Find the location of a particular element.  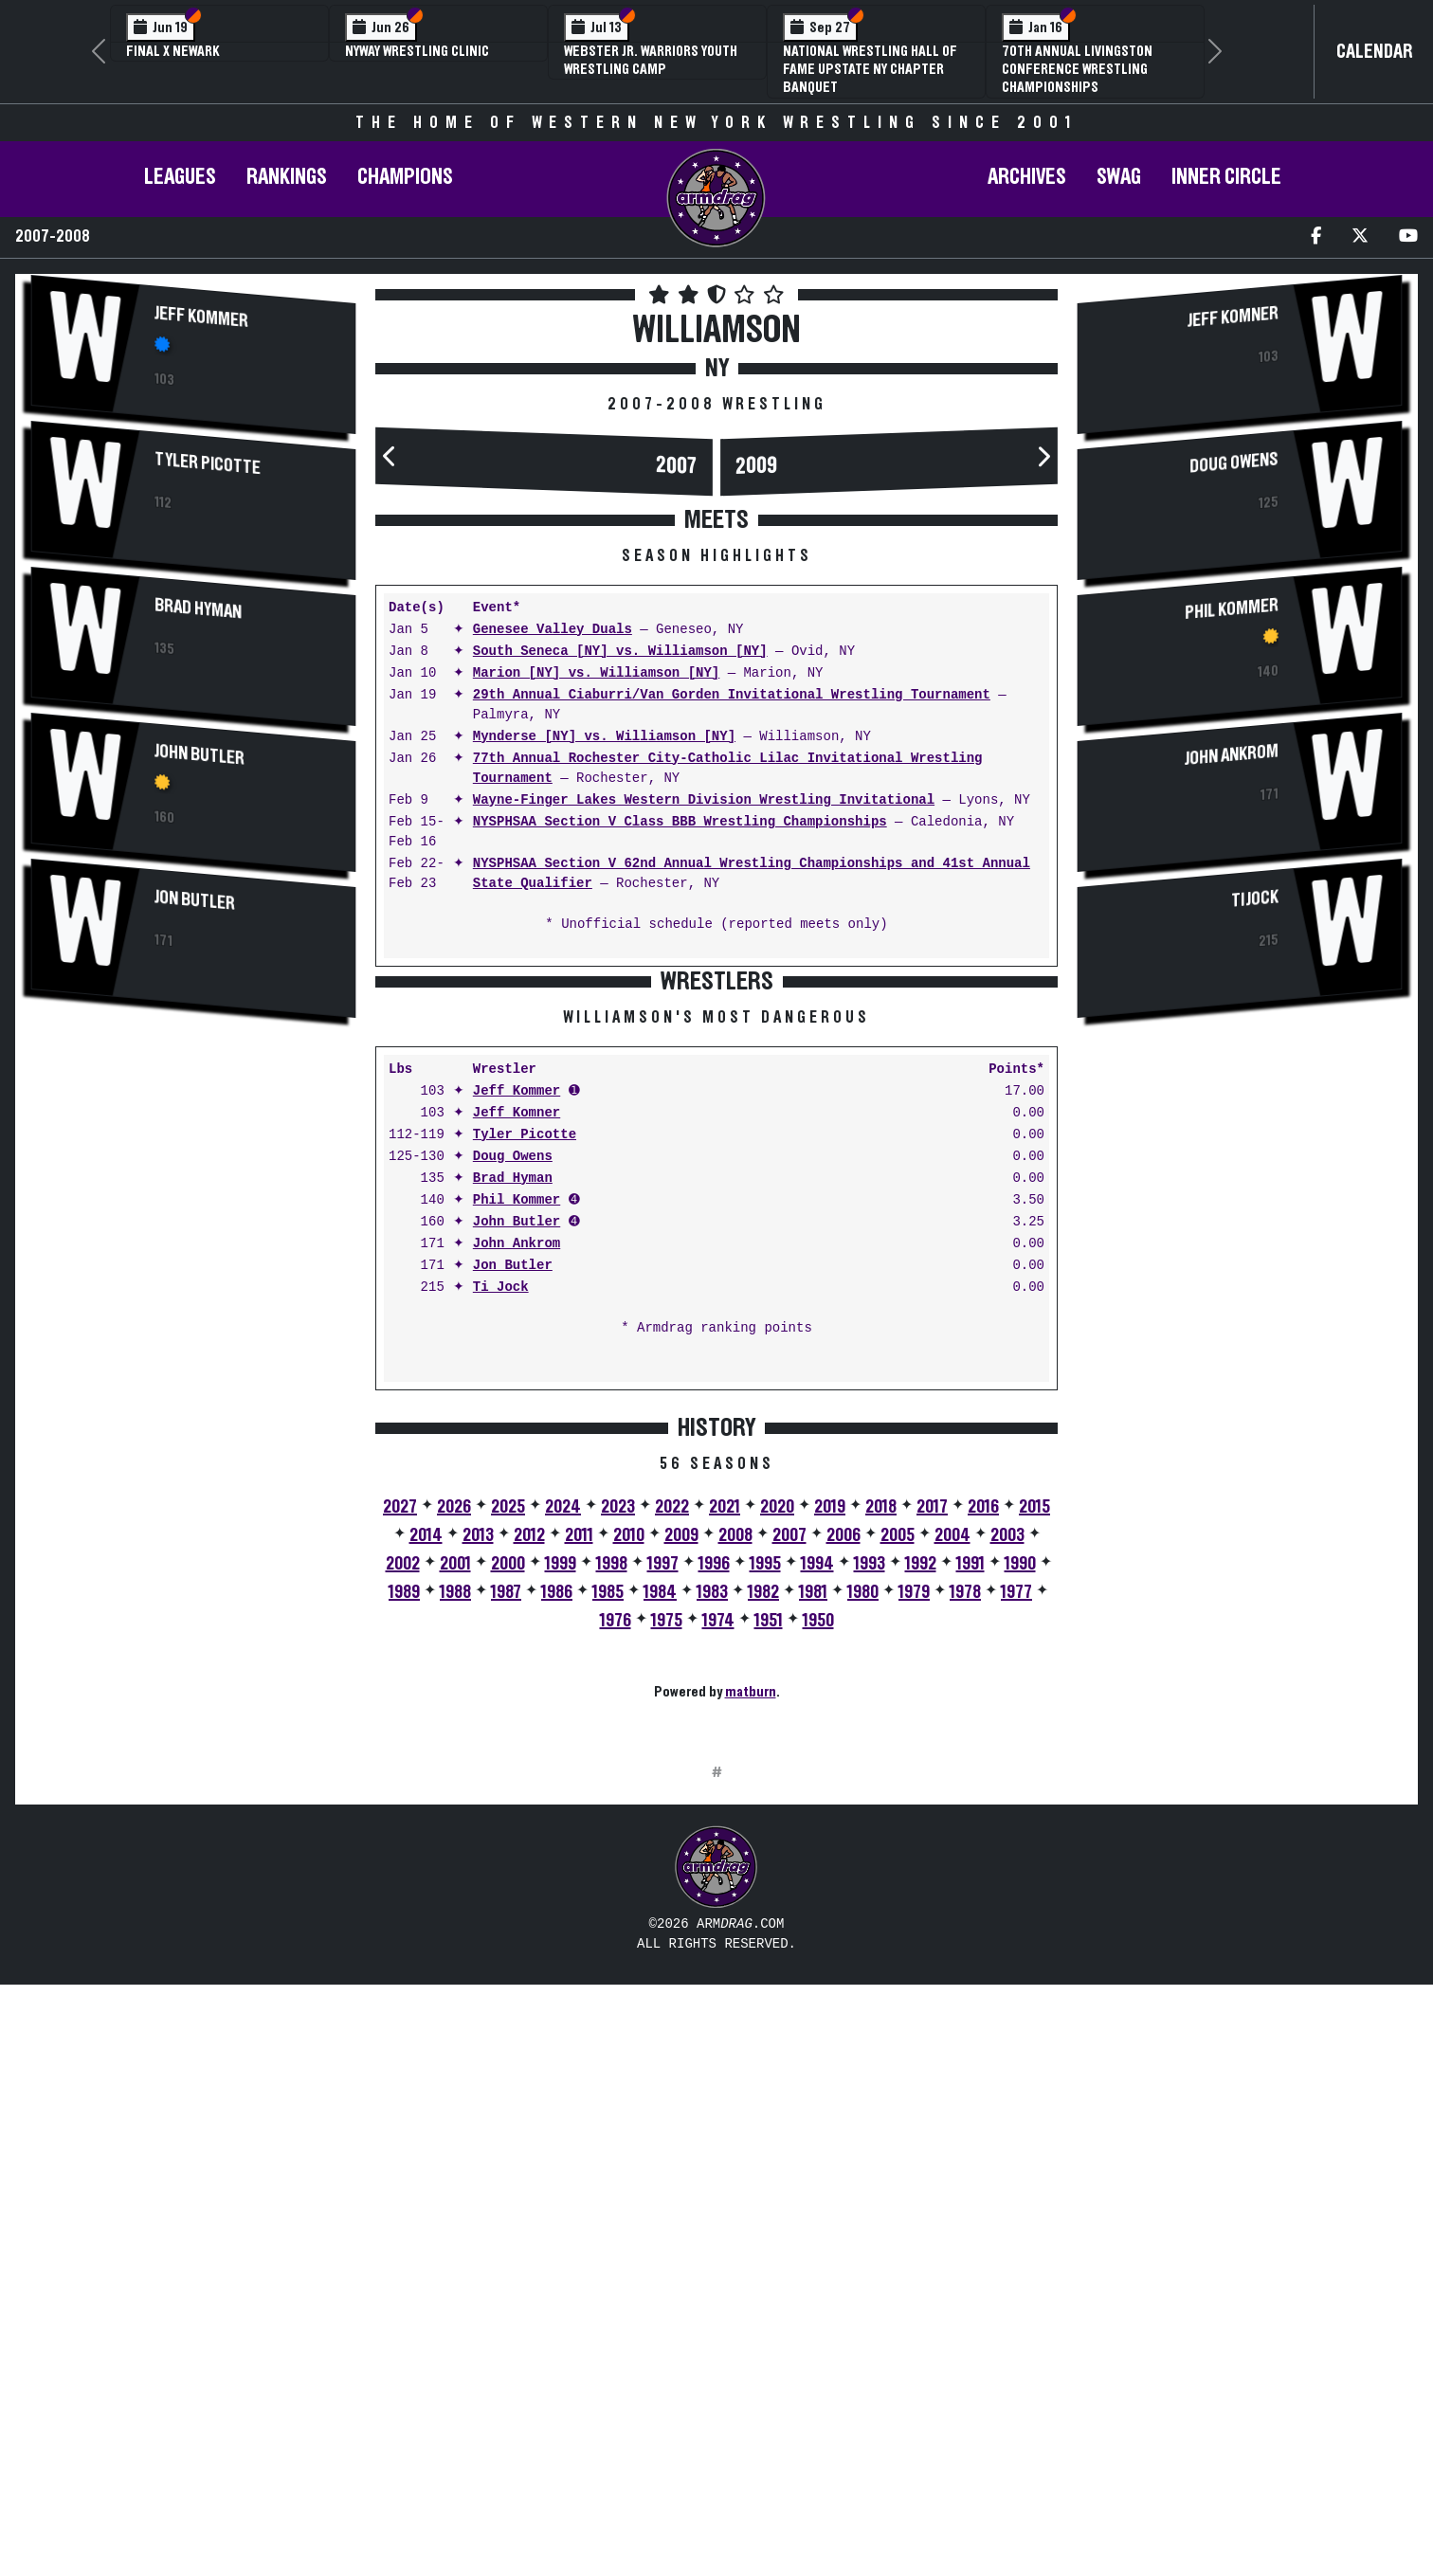

John Butler is located at coordinates (199, 754).